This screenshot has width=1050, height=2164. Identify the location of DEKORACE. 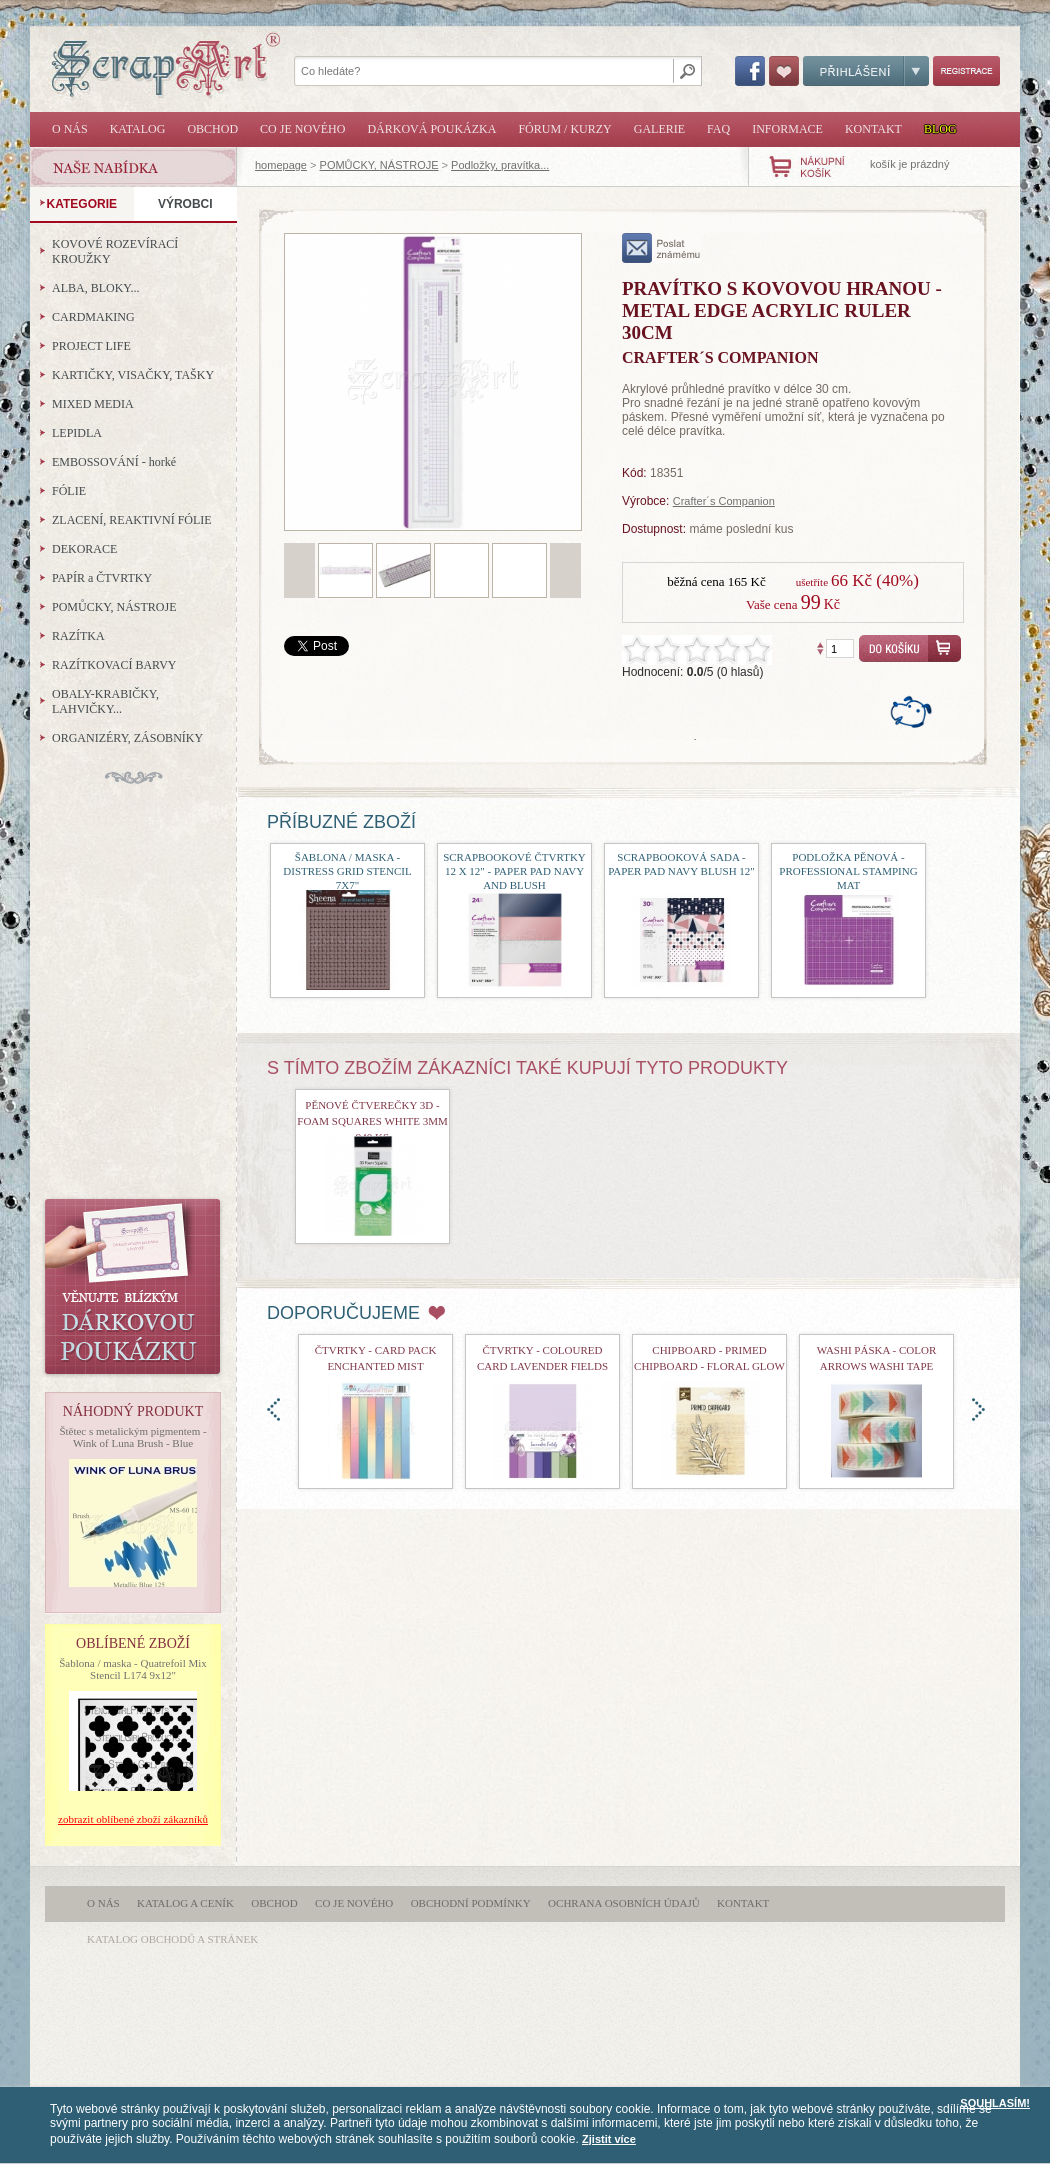
(84, 549).